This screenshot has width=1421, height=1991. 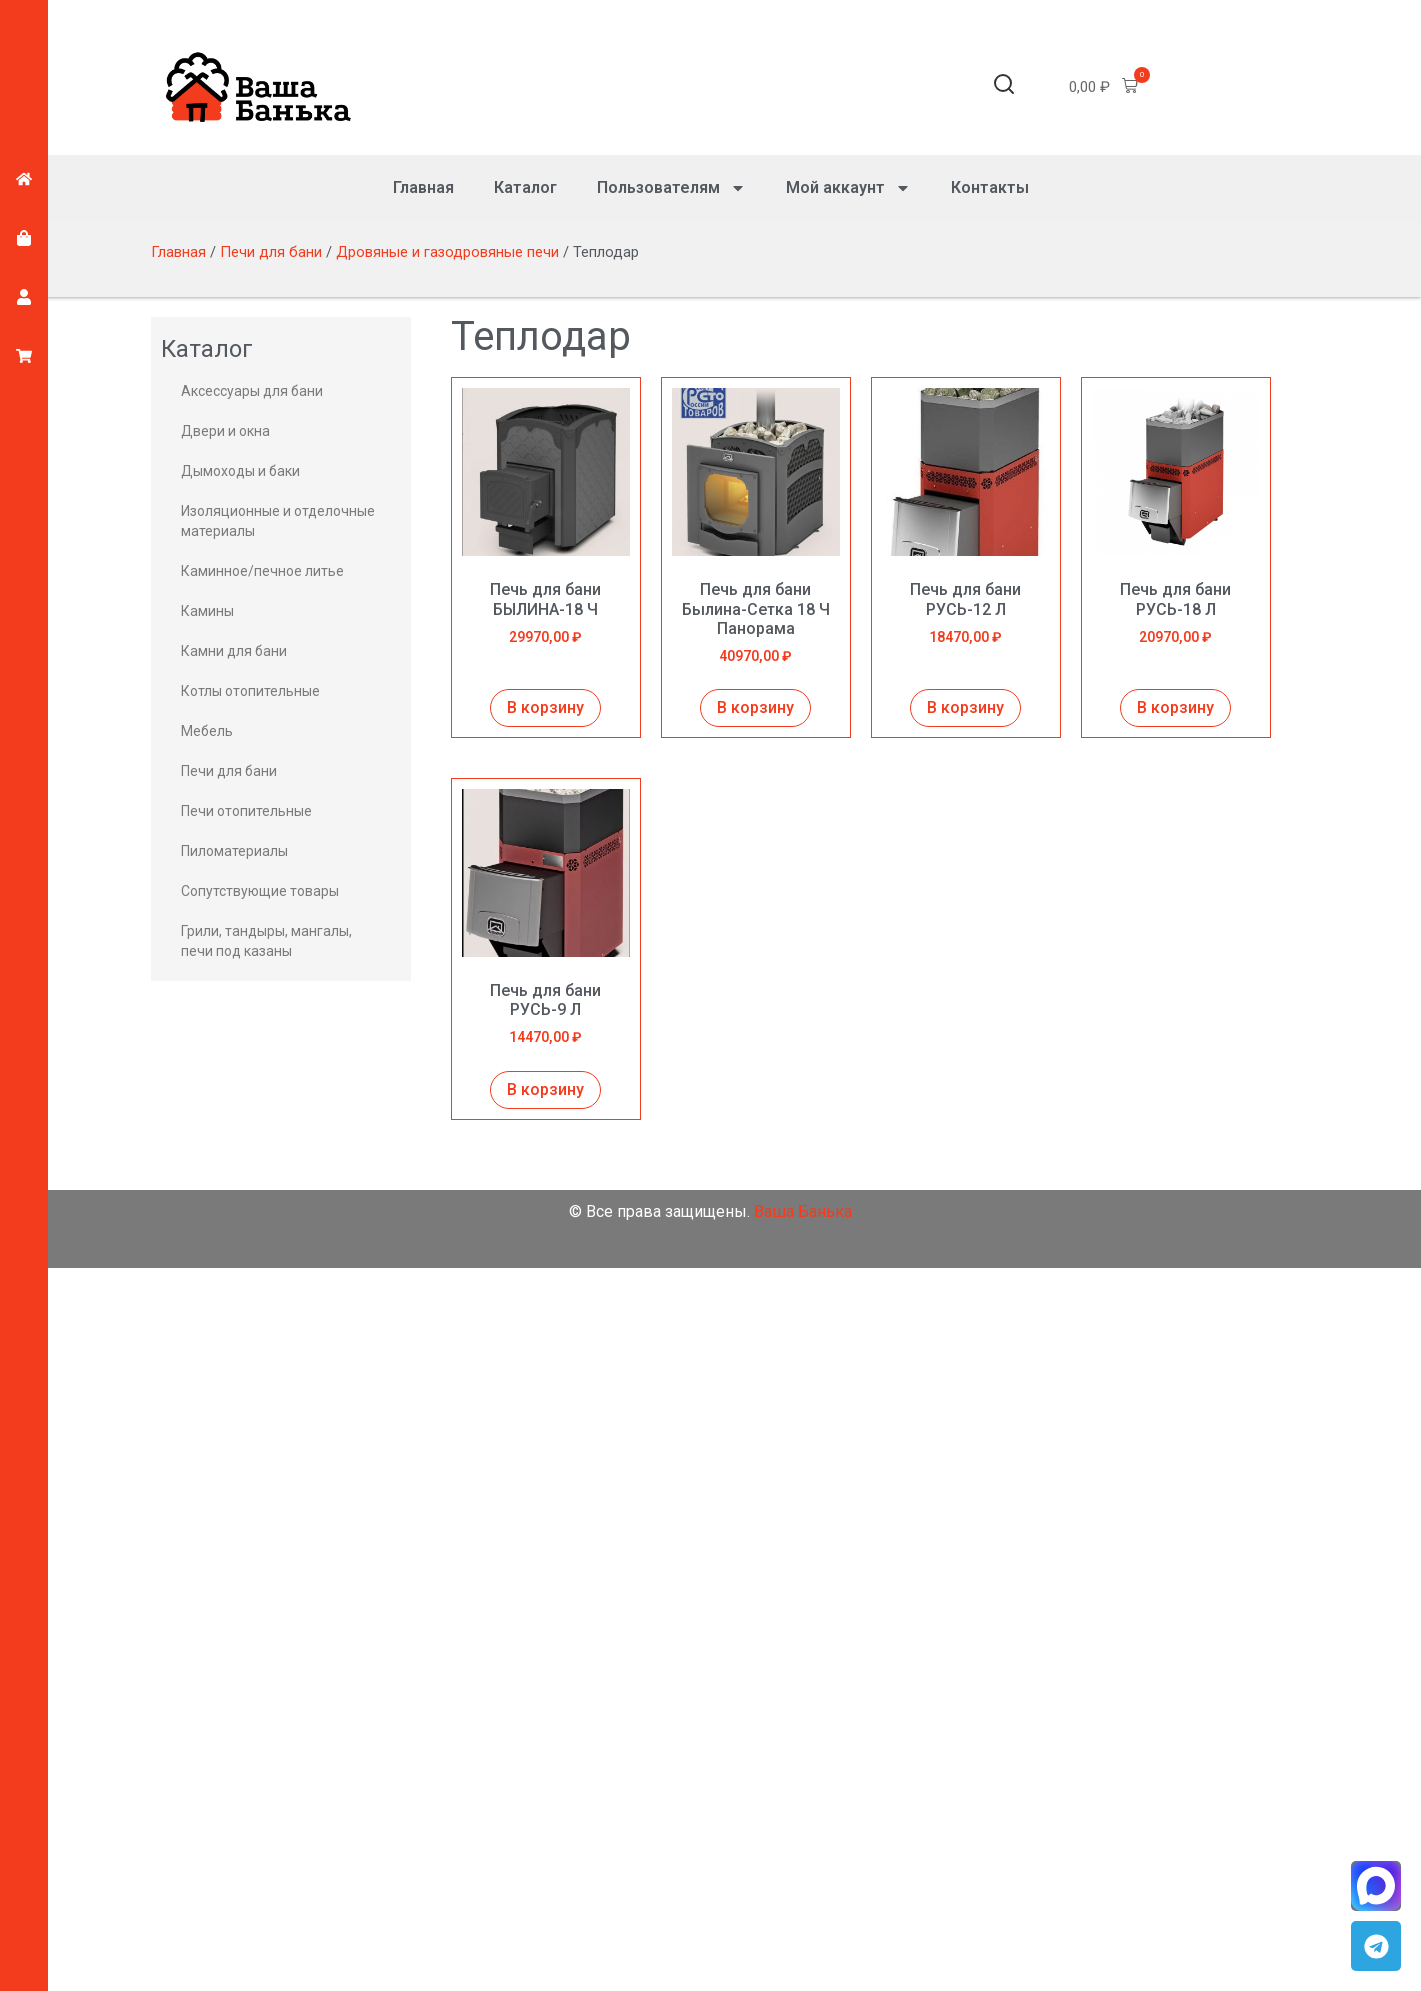 What do you see at coordinates (671, 188) in the screenshot?
I see `Пользователям` at bounding box center [671, 188].